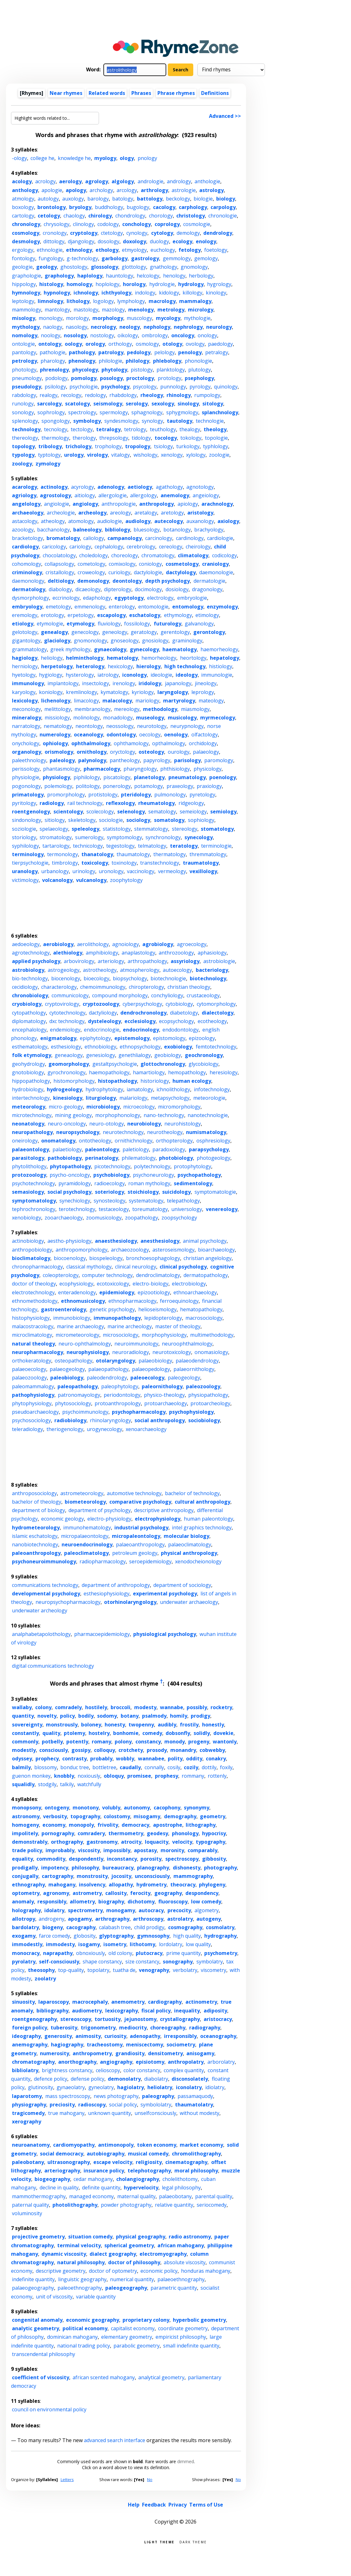 This screenshot has width=351, height=2576. Describe the element at coordinates (47, 1715) in the screenshot. I see `novelty` at that location.